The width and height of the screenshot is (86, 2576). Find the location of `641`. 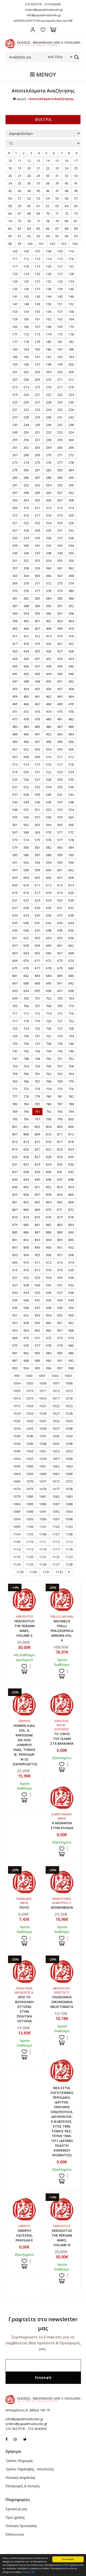

641 is located at coordinates (37, 923).